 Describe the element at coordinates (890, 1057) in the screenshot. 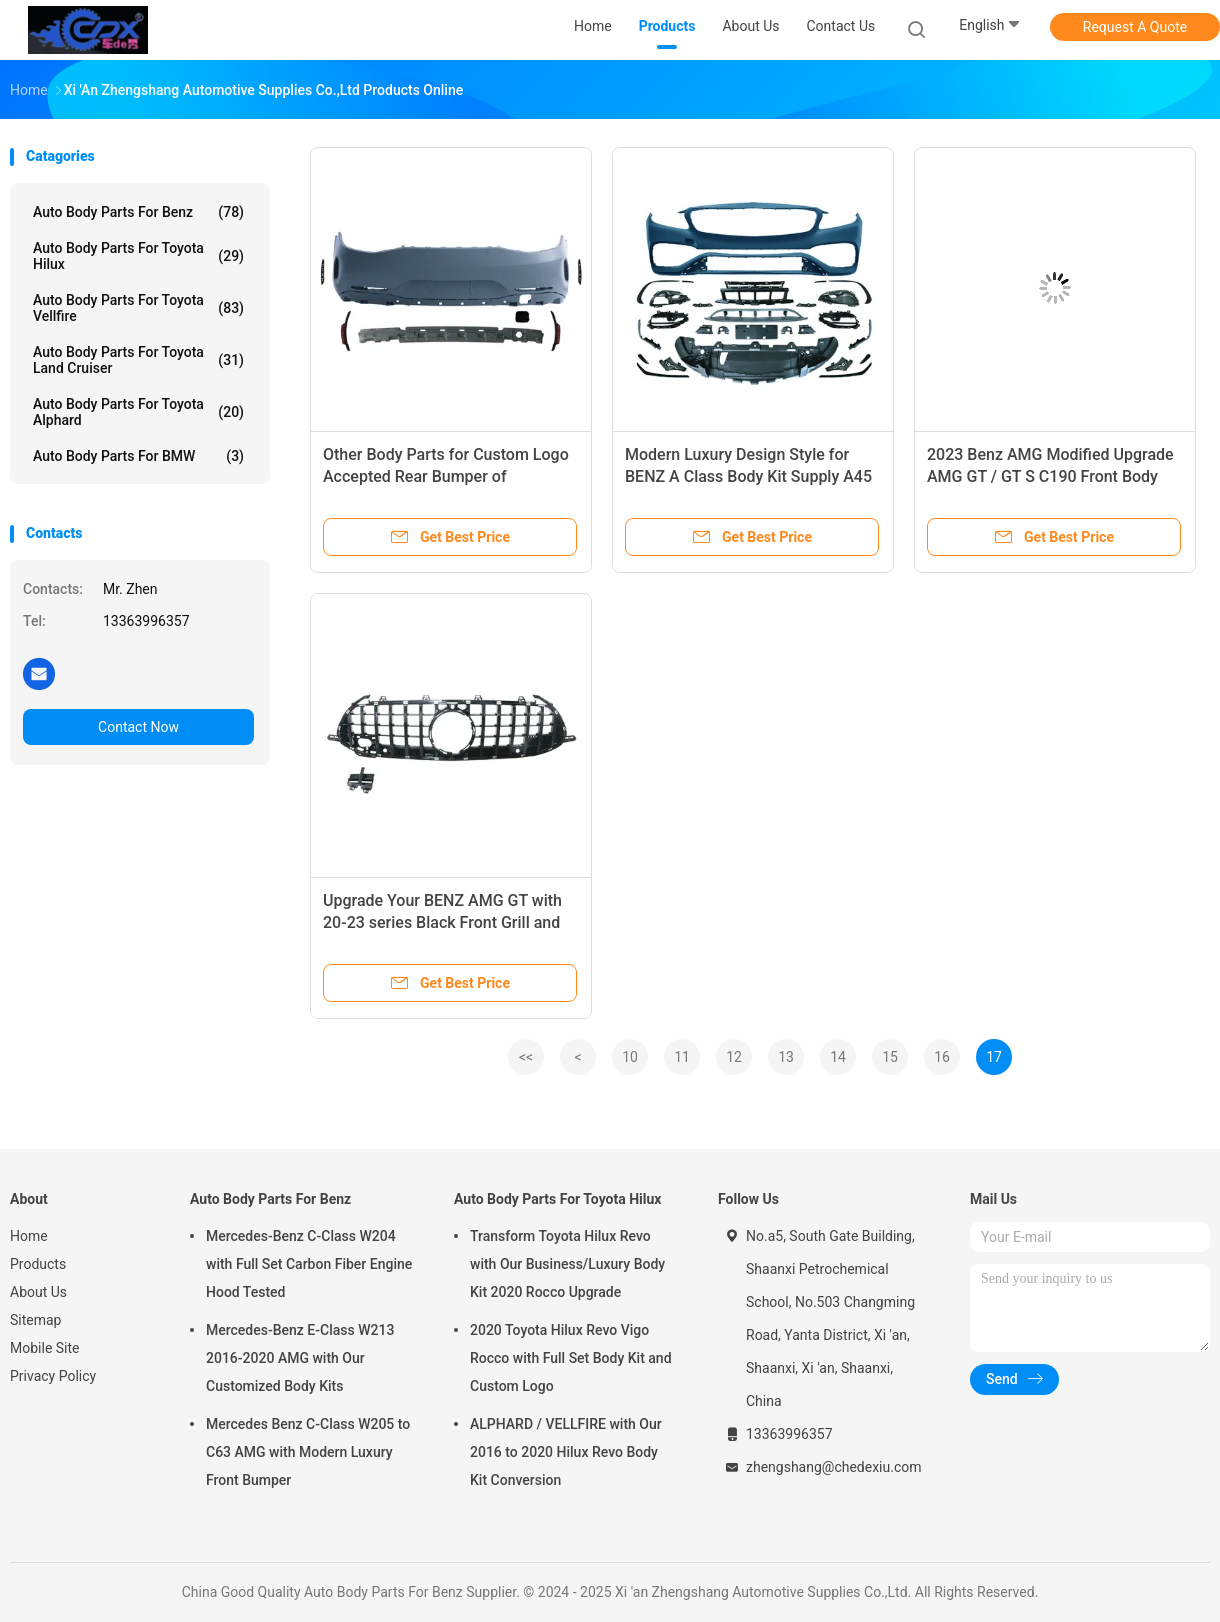

I see `15` at that location.